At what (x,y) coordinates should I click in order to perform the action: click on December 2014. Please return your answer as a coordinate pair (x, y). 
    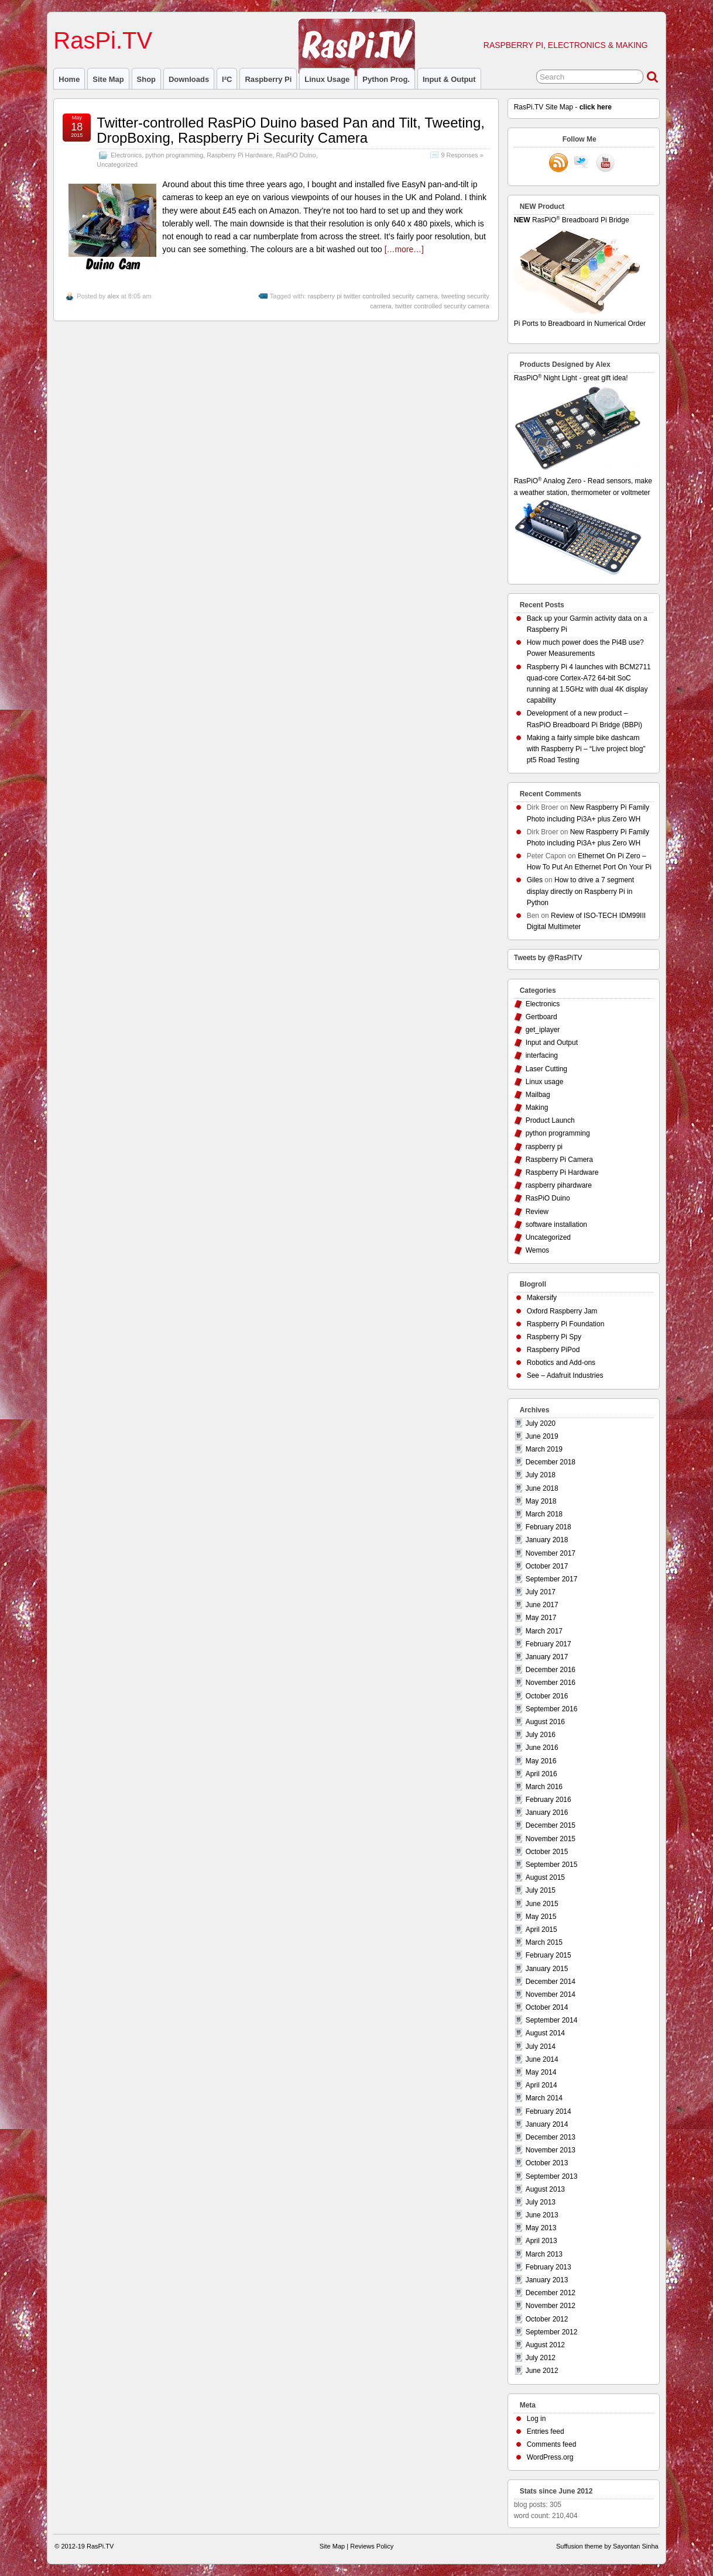
    Looking at the image, I should click on (550, 1981).